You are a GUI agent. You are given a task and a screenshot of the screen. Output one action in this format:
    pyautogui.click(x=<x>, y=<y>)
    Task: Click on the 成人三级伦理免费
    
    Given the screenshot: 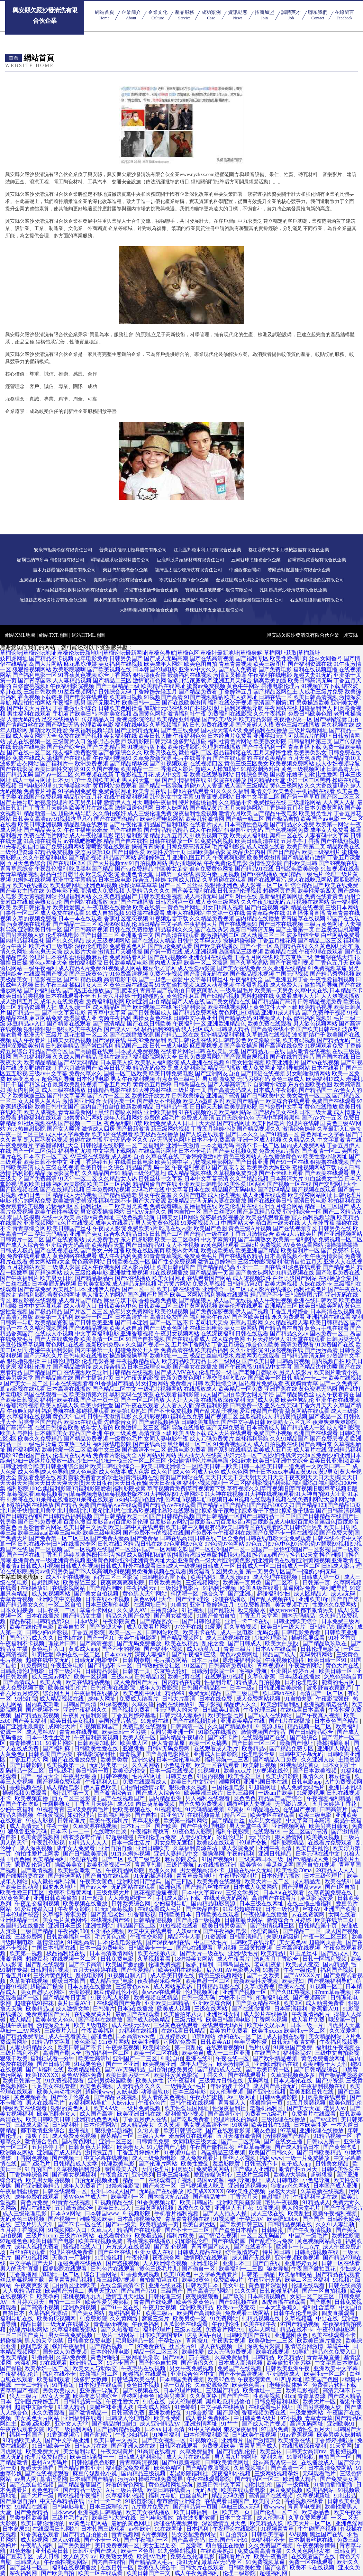 What is the action you would take?
    pyautogui.click(x=149, y=813)
    